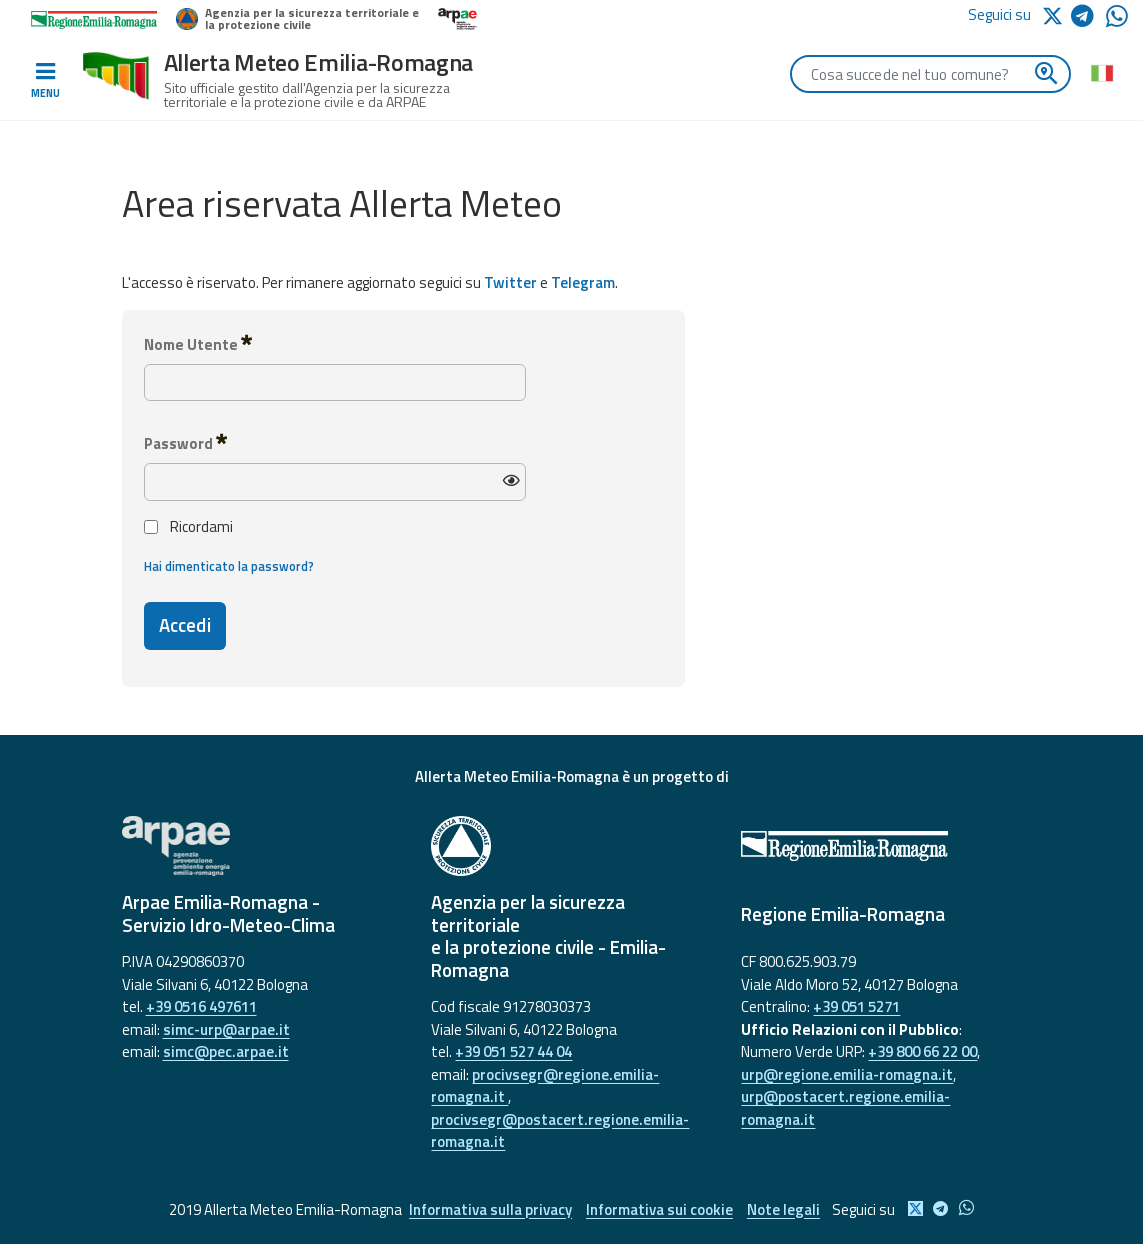  What do you see at coordinates (784, 1209) in the screenshot?
I see `Note legali` at bounding box center [784, 1209].